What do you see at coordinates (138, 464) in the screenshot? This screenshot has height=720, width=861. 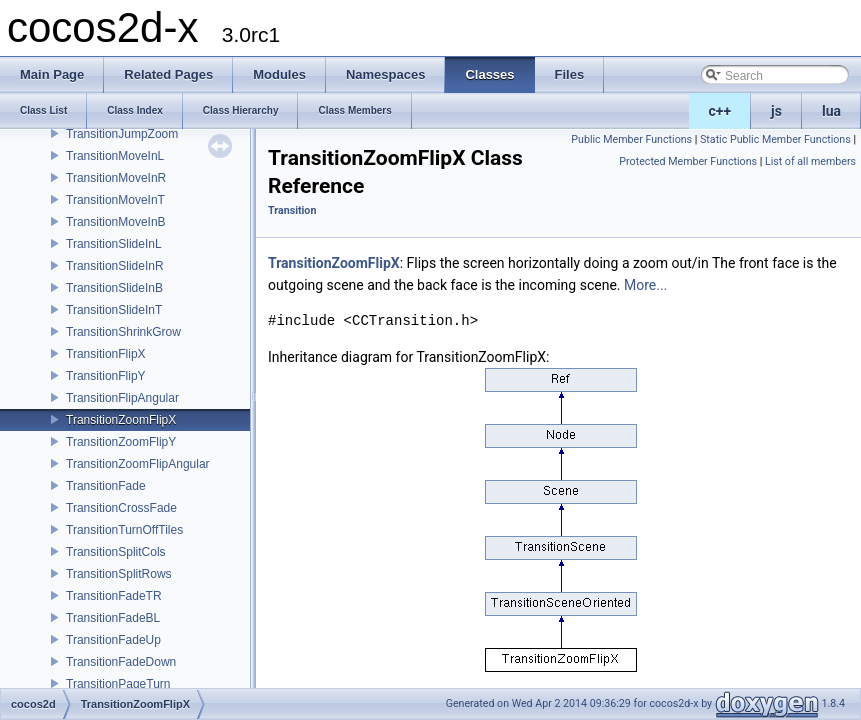 I see `TransitionZoomFlipAngular` at bounding box center [138, 464].